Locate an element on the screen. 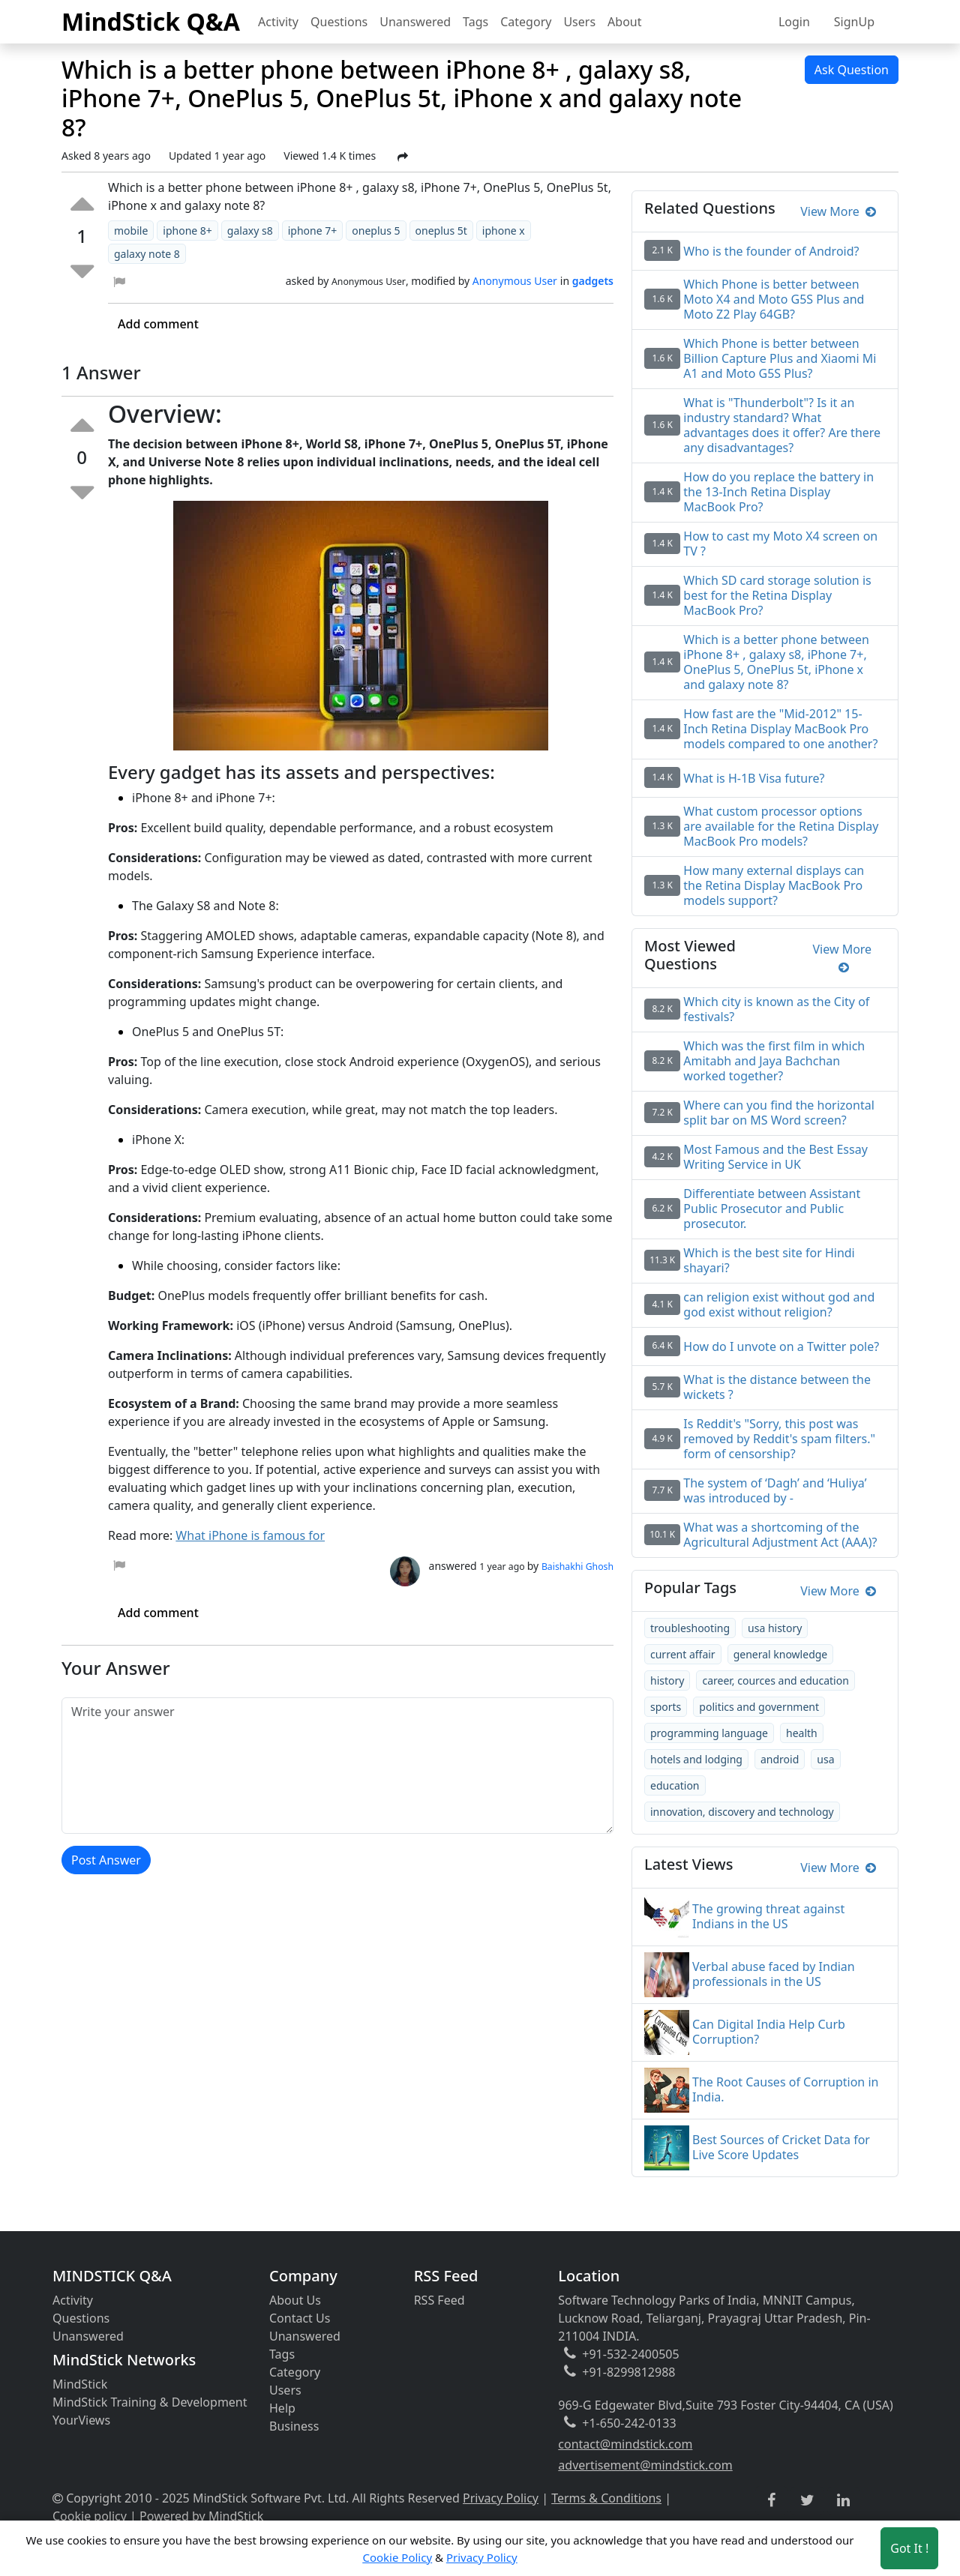 The width and height of the screenshot is (960, 2576). What custom processor options are available for the Retina Display MacBook Pro models? is located at coordinates (780, 826).